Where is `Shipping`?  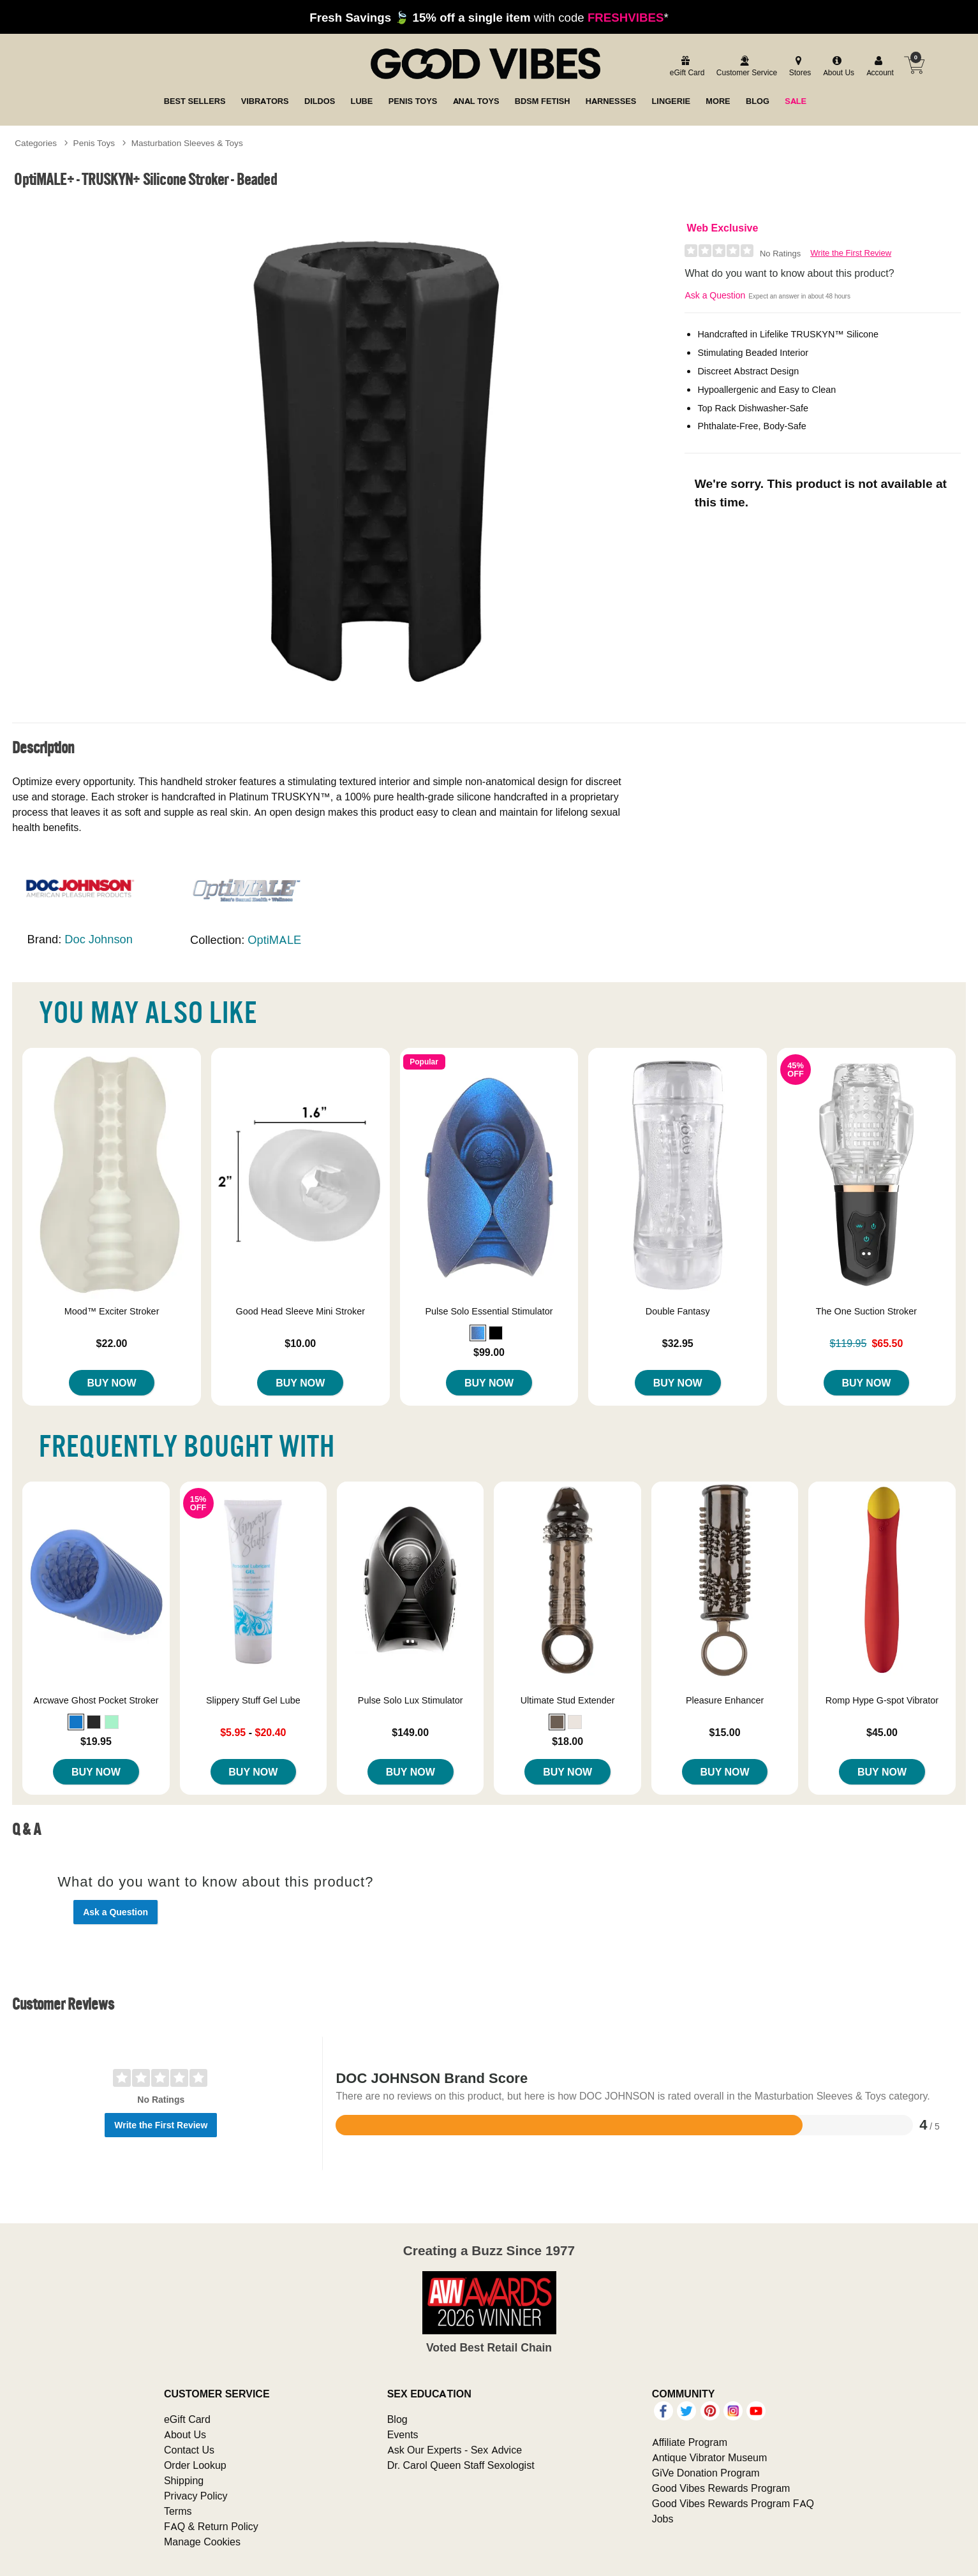
Shipping is located at coordinates (184, 2480).